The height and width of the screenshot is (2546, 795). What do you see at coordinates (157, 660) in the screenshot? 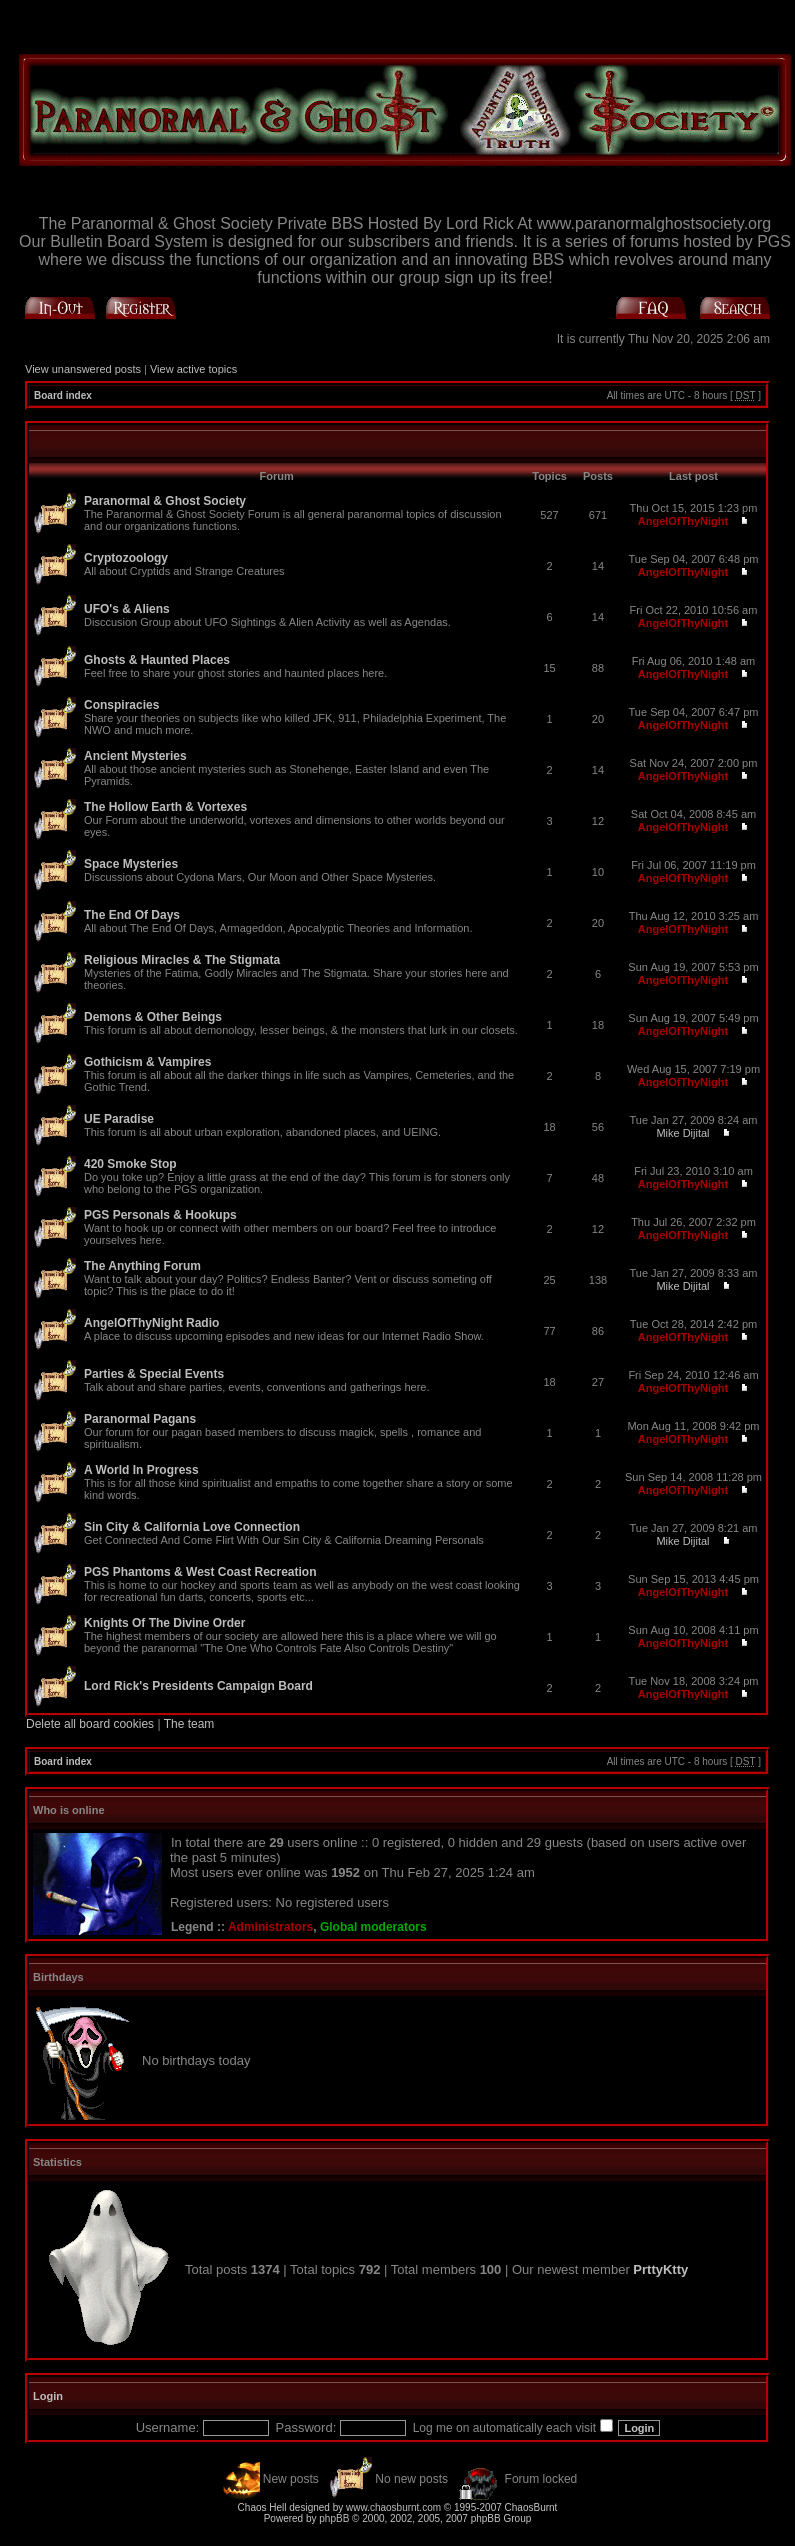
I see `Ghosts & Haunted Places` at bounding box center [157, 660].